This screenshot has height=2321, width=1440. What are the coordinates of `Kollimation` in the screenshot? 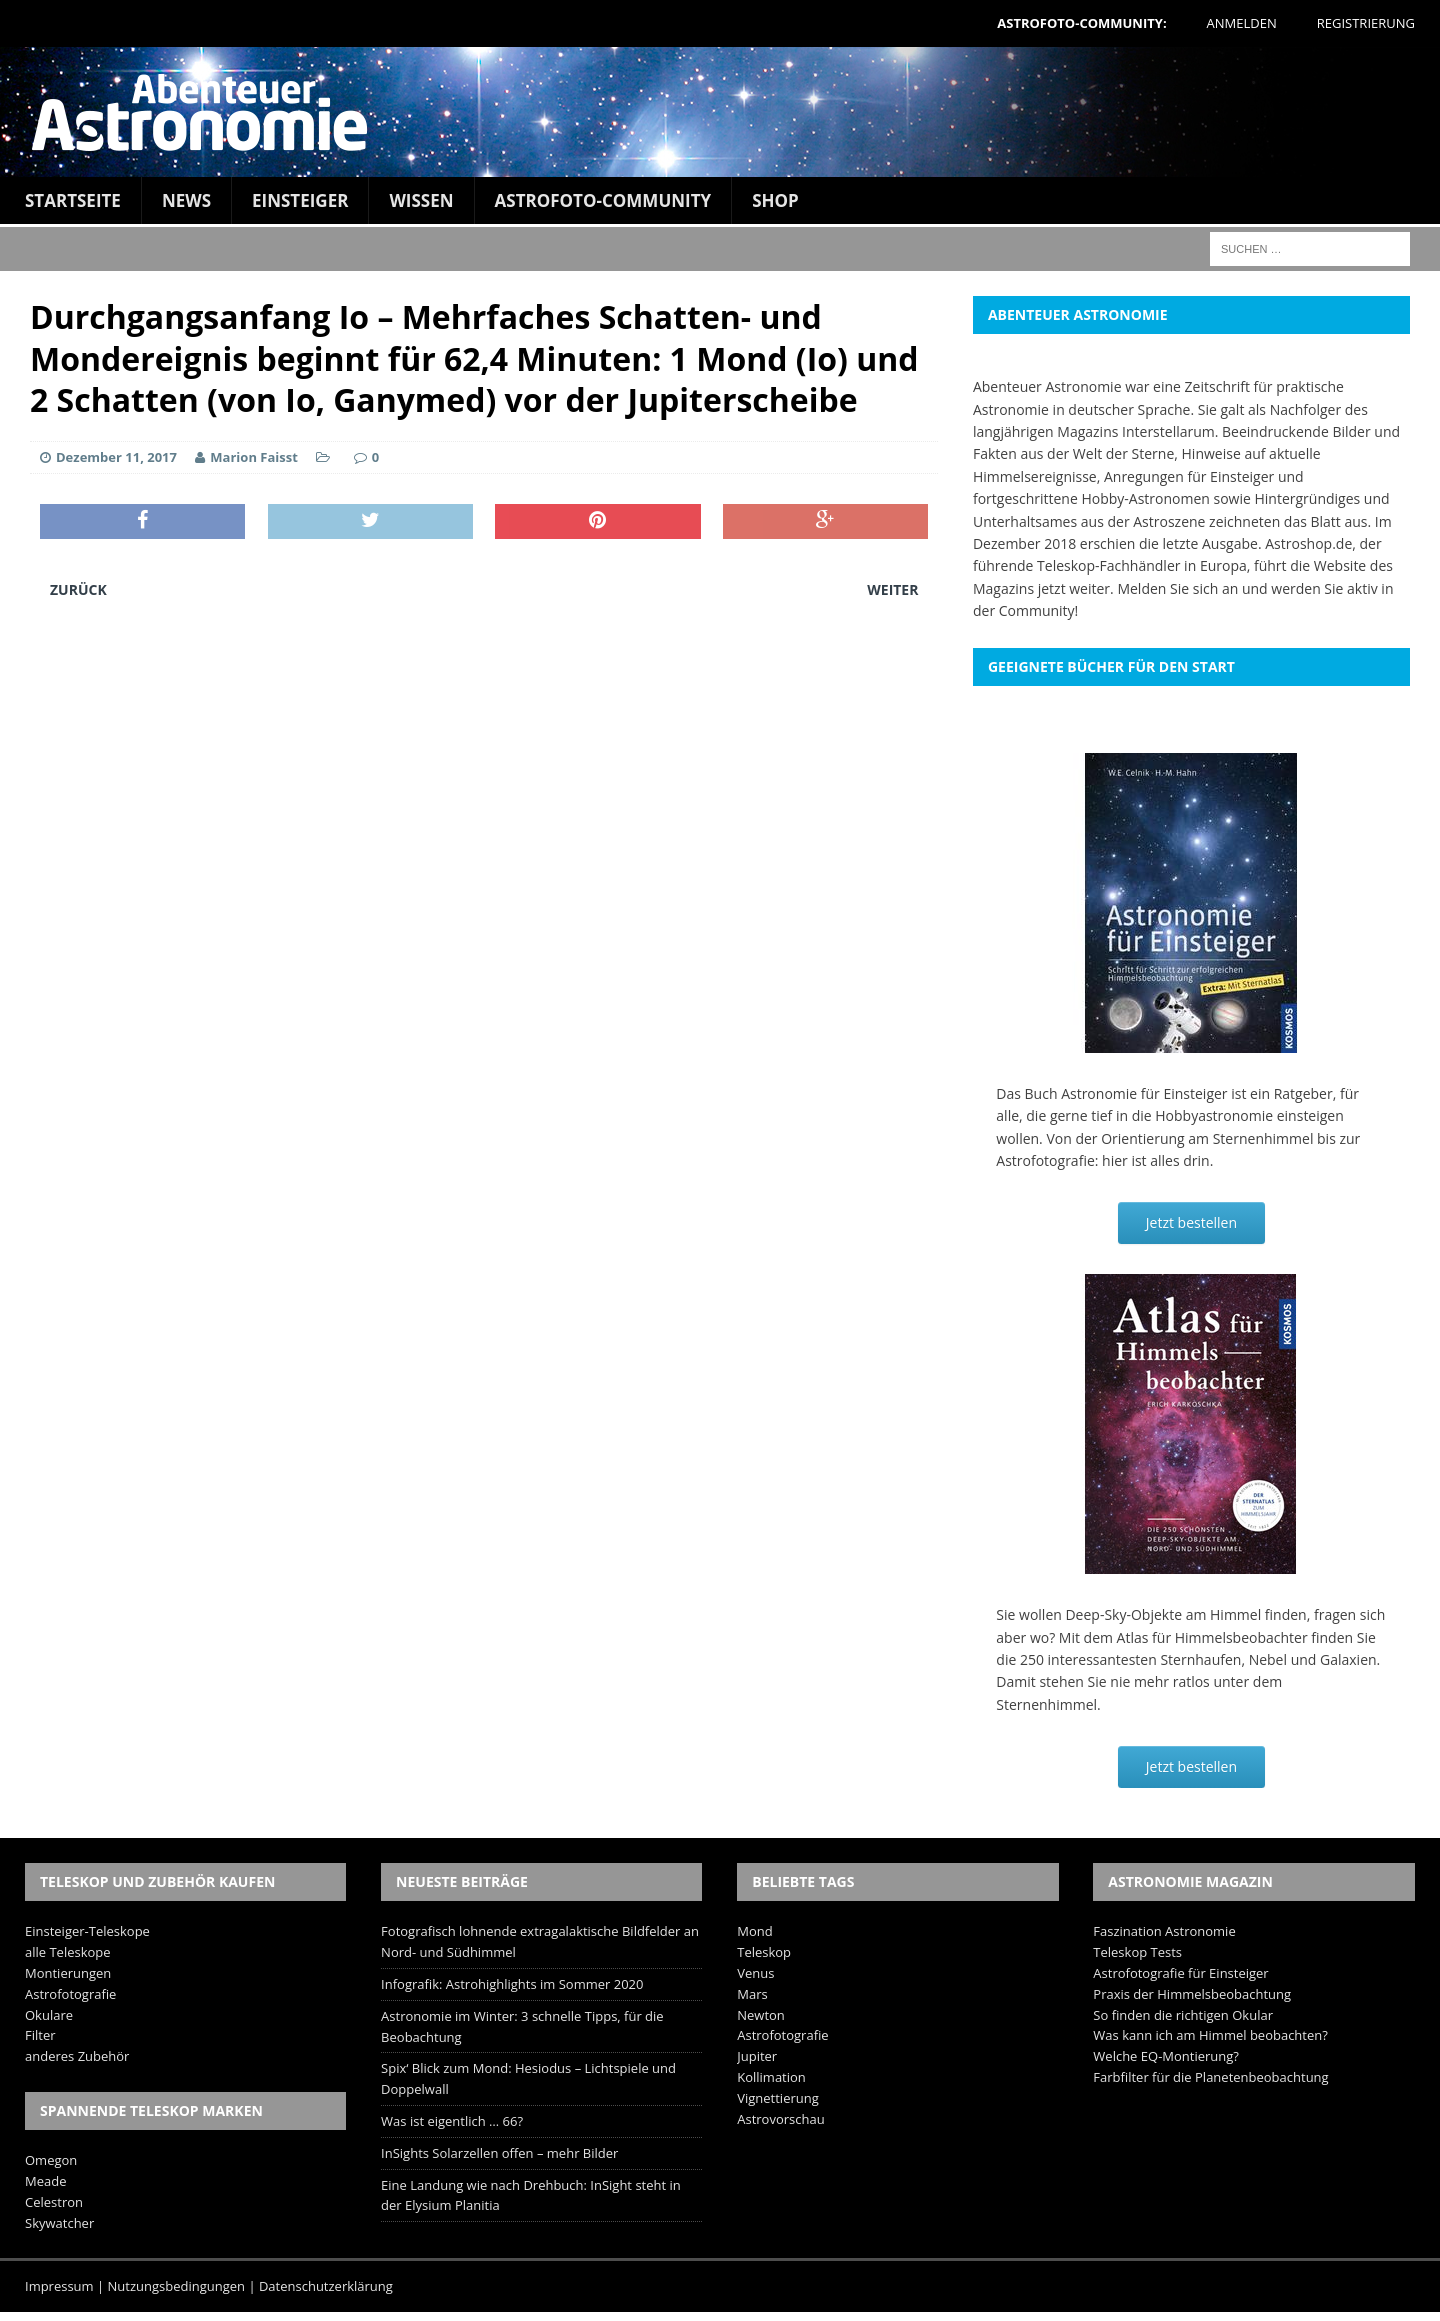 It's located at (771, 2077).